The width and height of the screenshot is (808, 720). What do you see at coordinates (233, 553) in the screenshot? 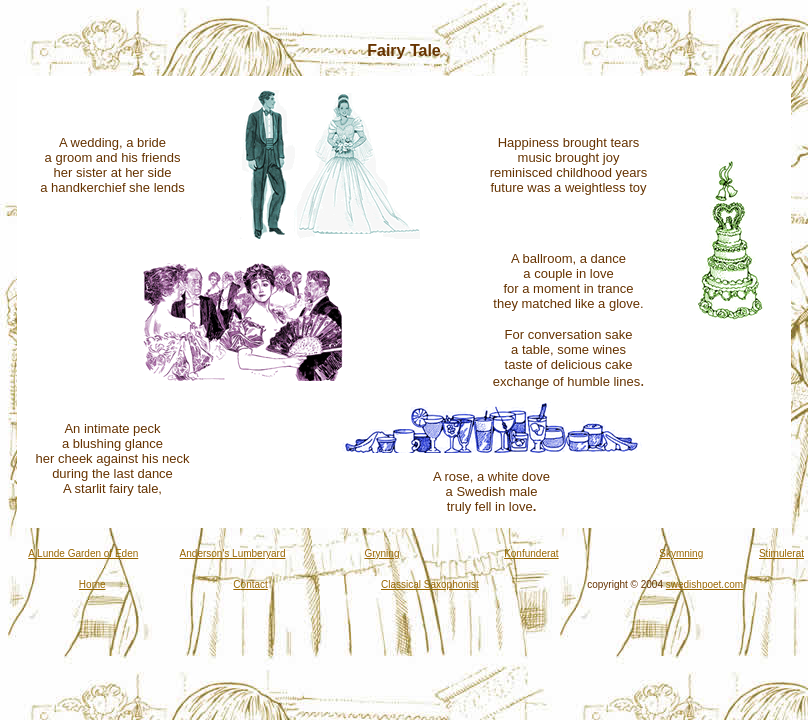
I see `Anderson's Lumberyard` at bounding box center [233, 553].